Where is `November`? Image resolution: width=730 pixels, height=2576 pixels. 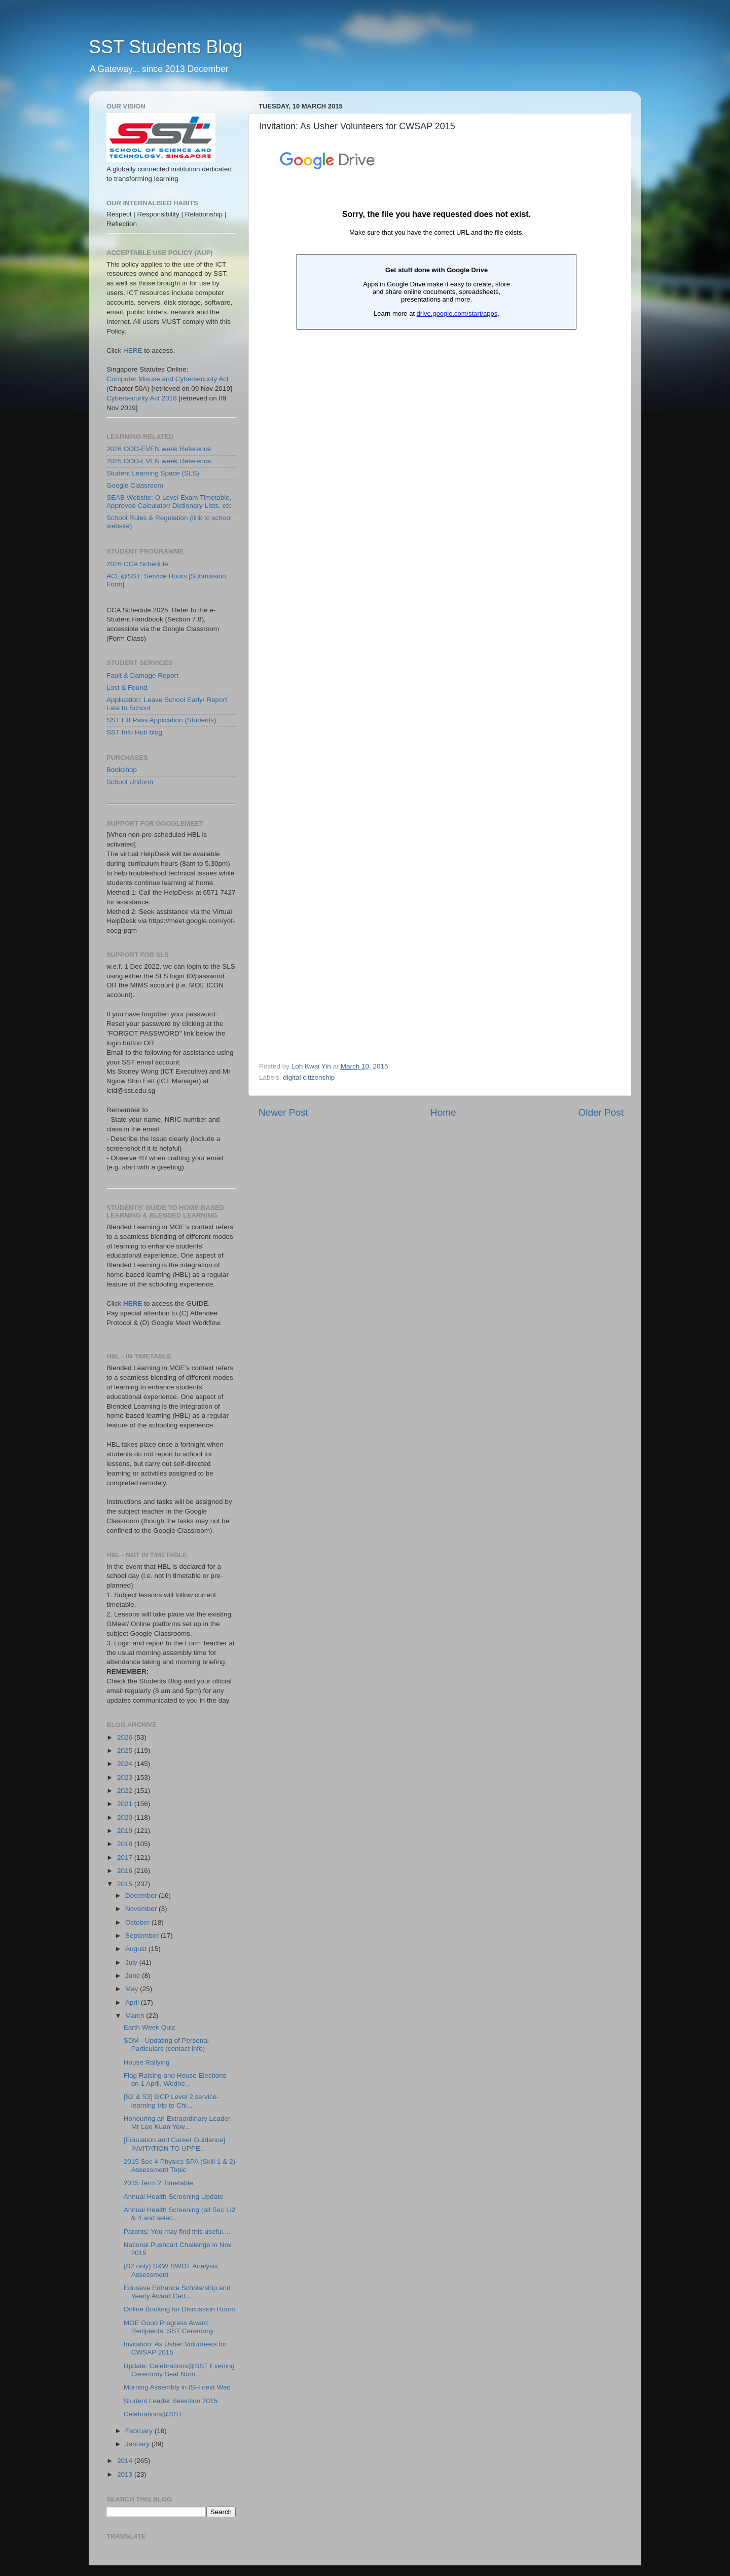 November is located at coordinates (142, 1908).